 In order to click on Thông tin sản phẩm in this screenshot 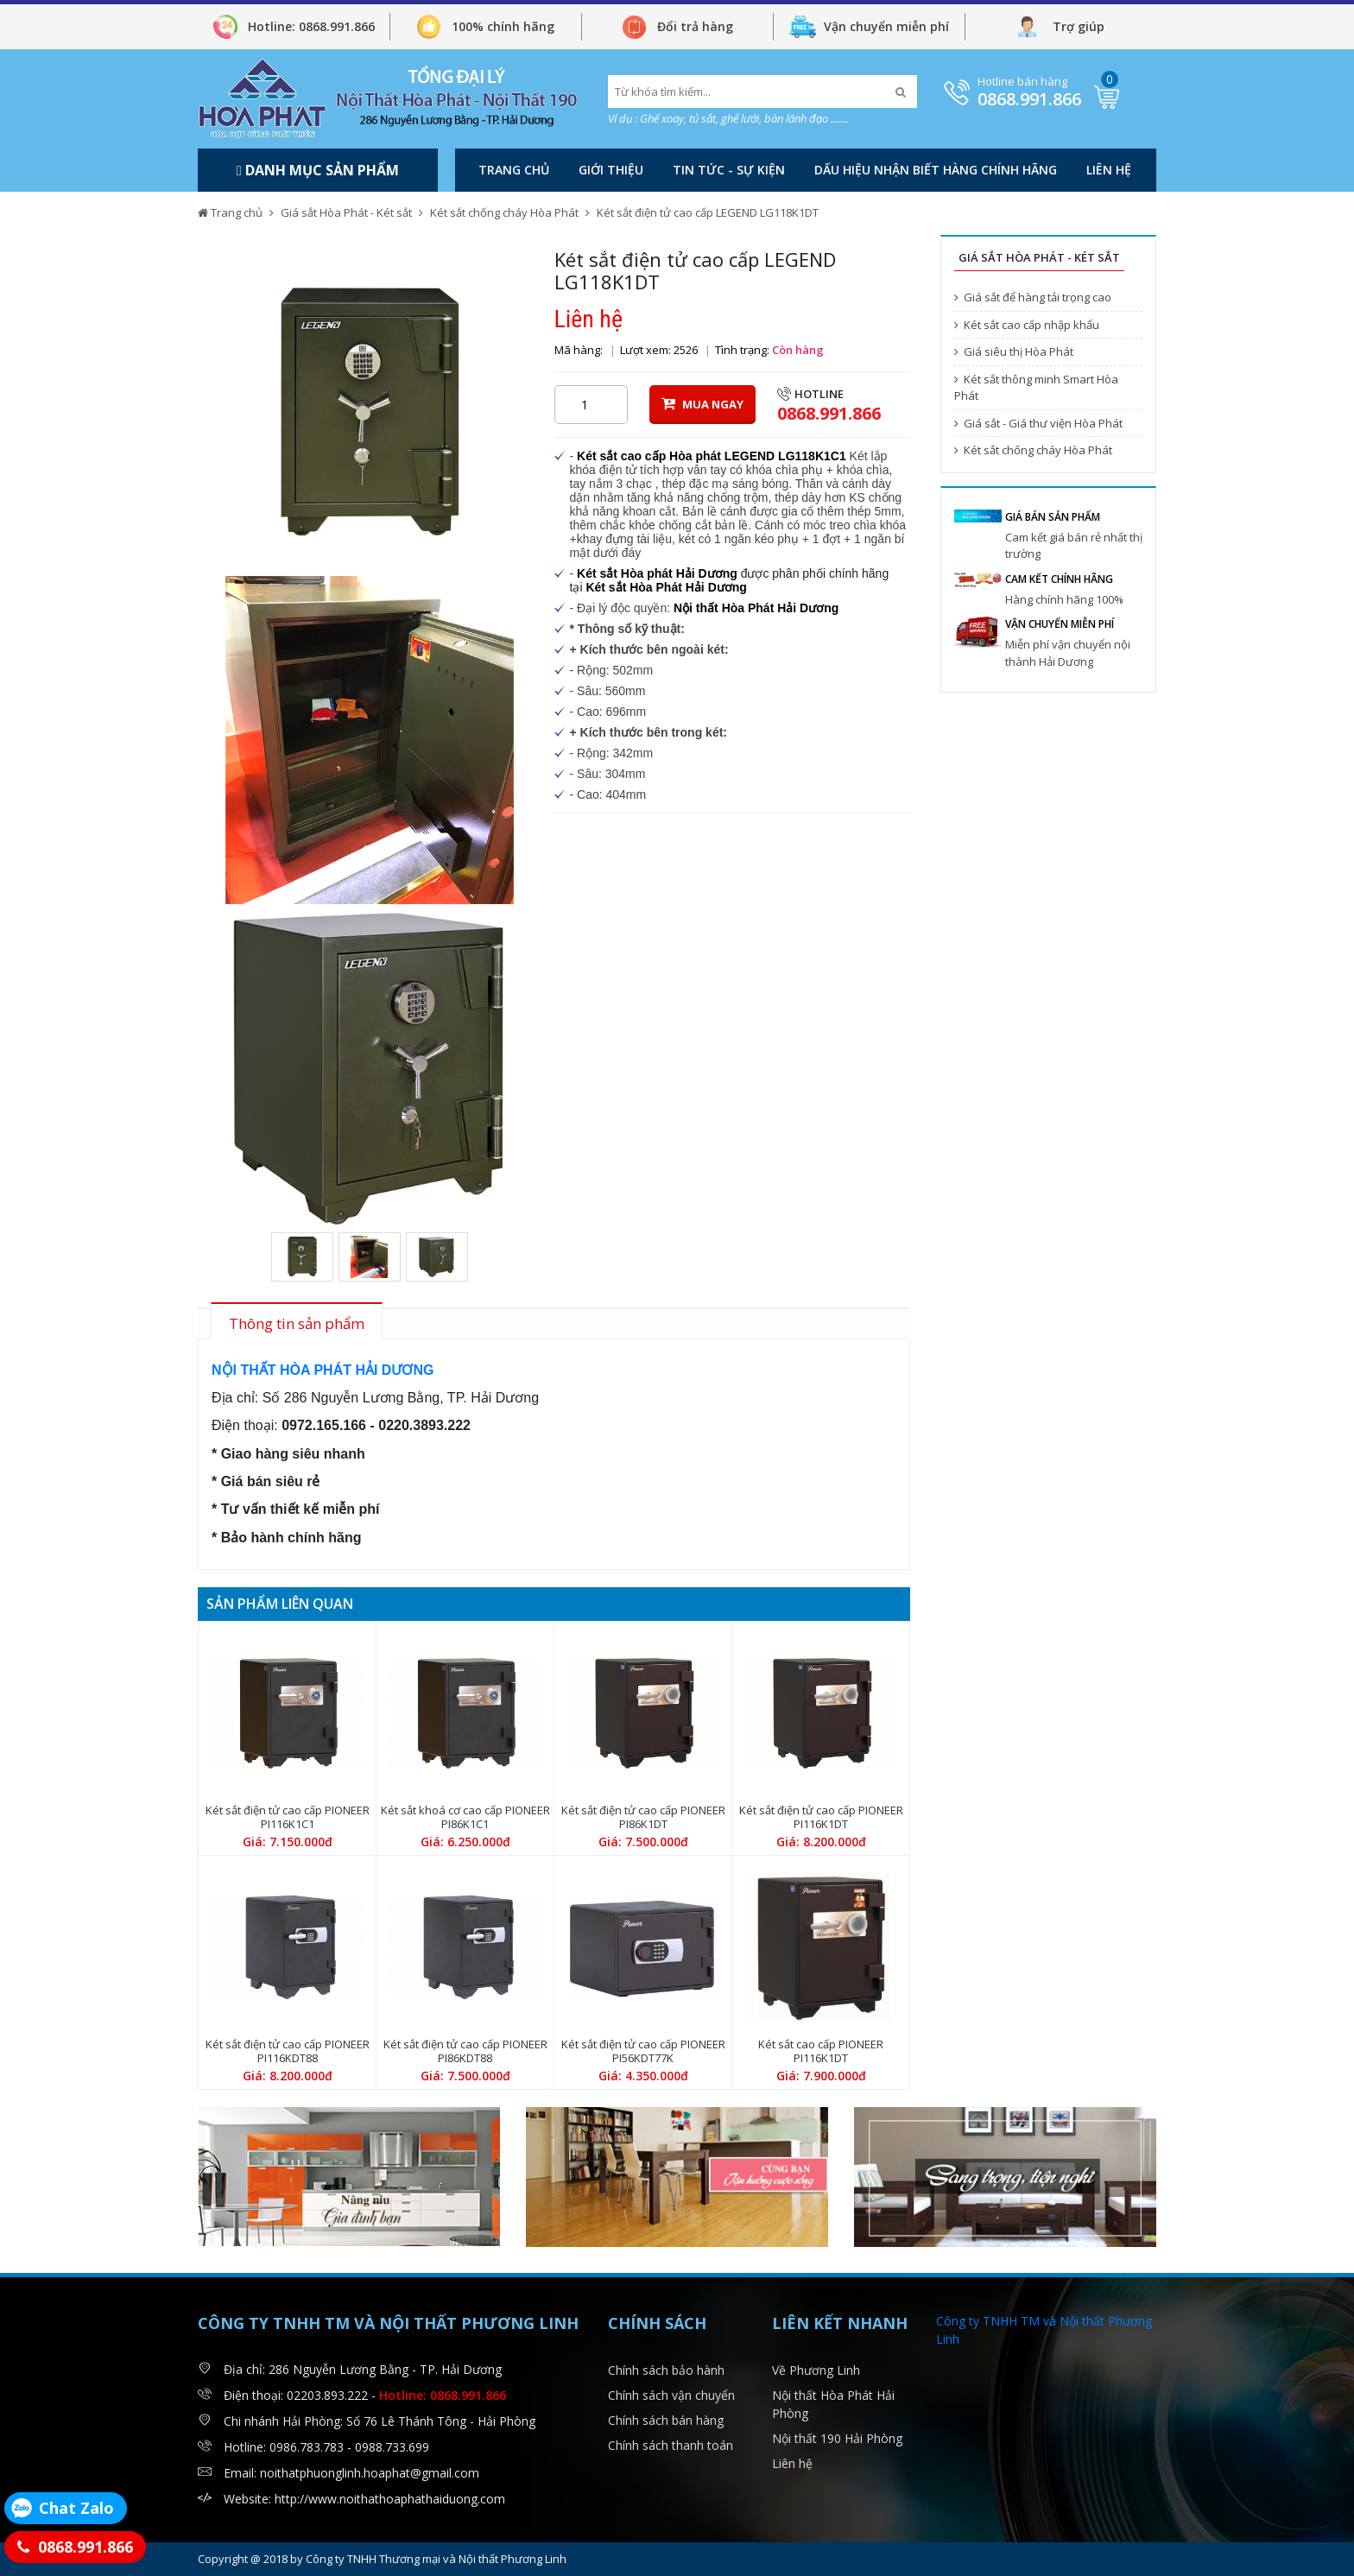, I will do `click(296, 1323)`.